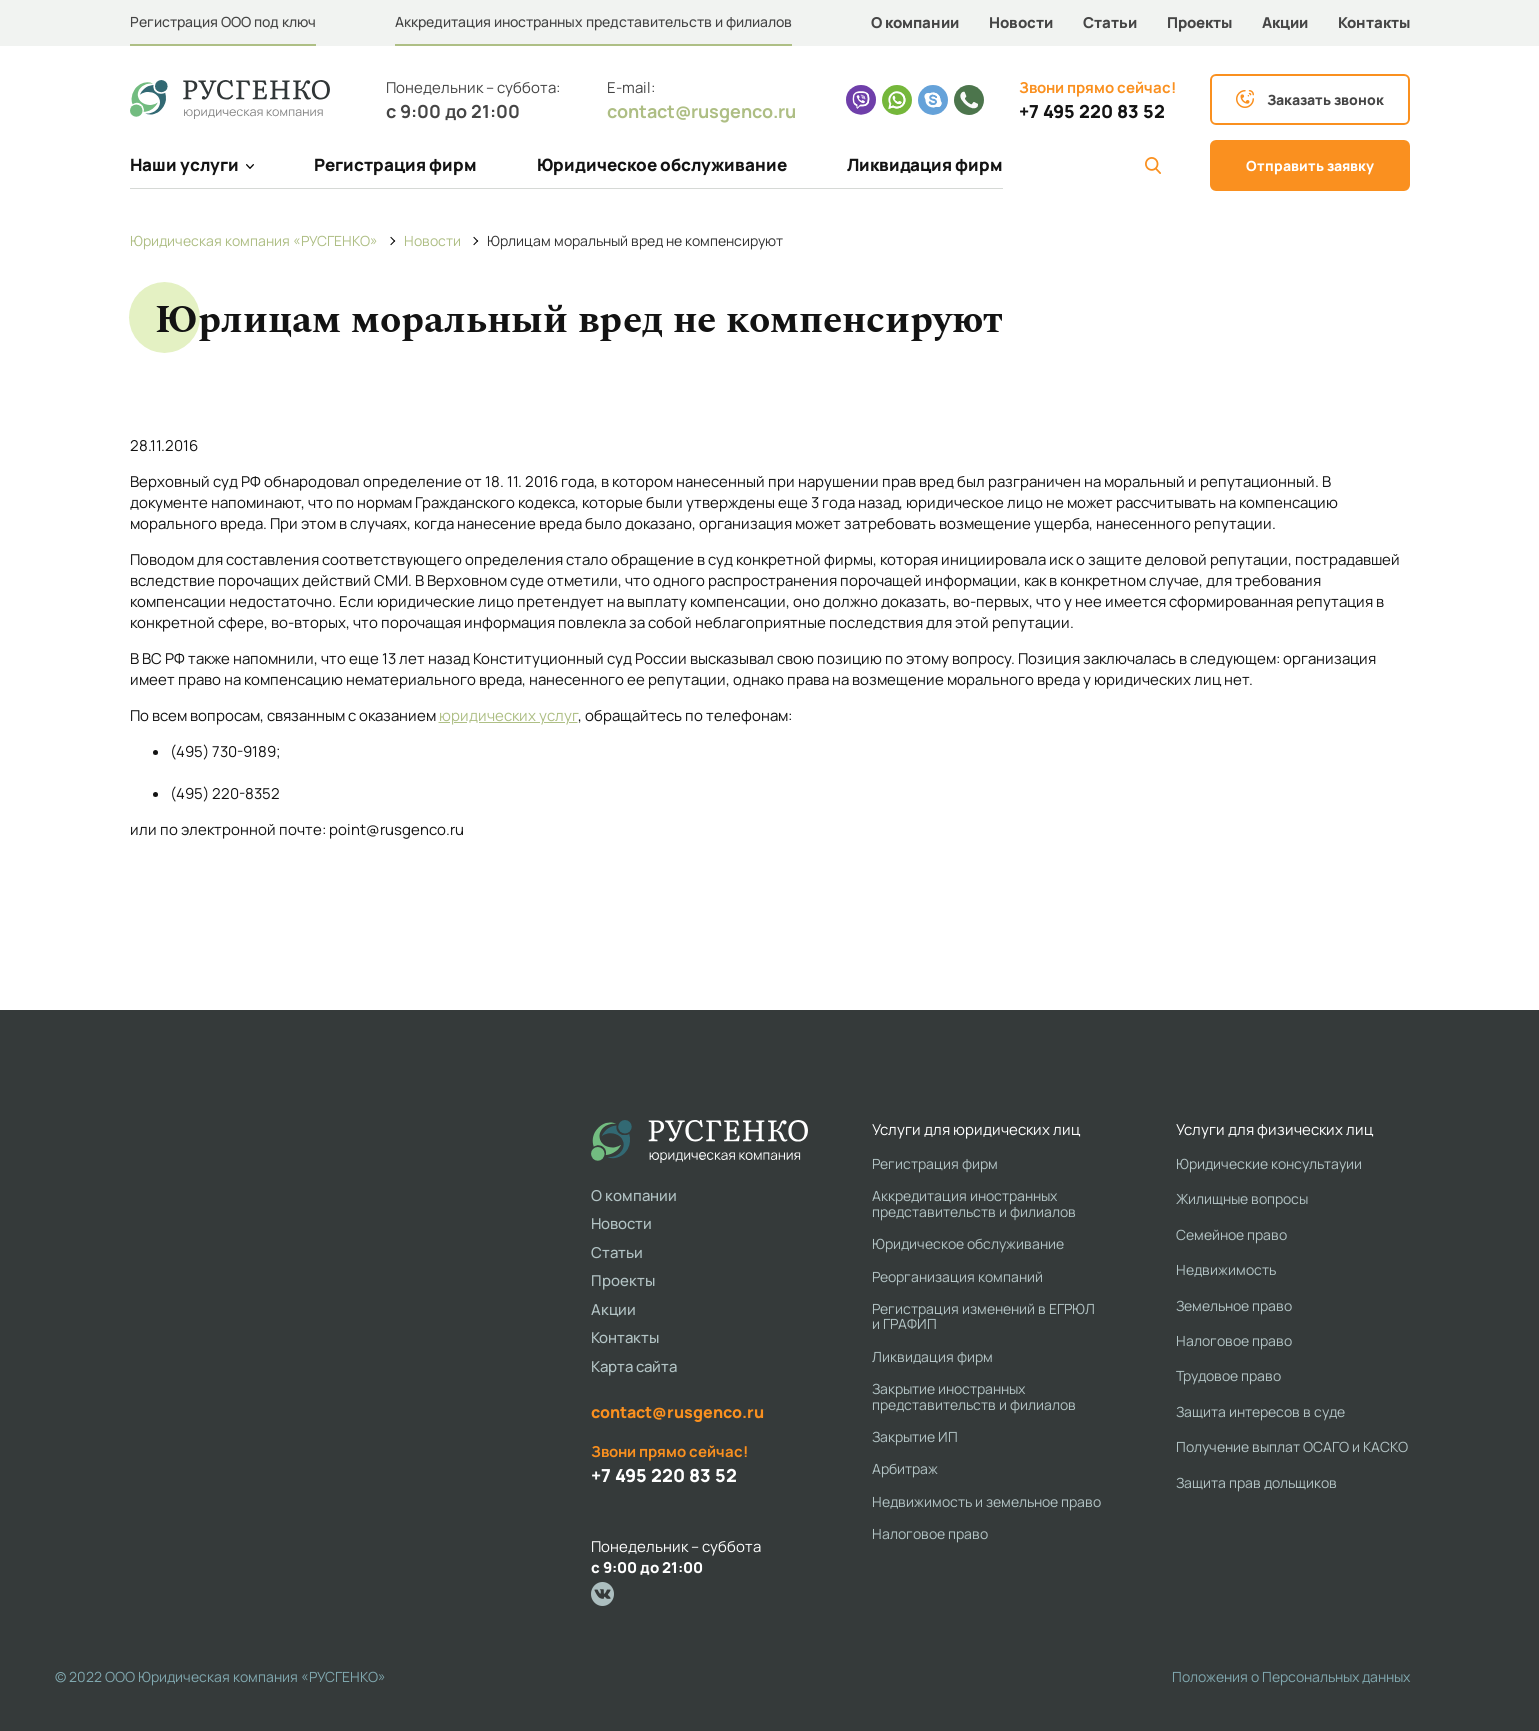  What do you see at coordinates (1269, 1163) in the screenshot?
I see `Юридические консультауии` at bounding box center [1269, 1163].